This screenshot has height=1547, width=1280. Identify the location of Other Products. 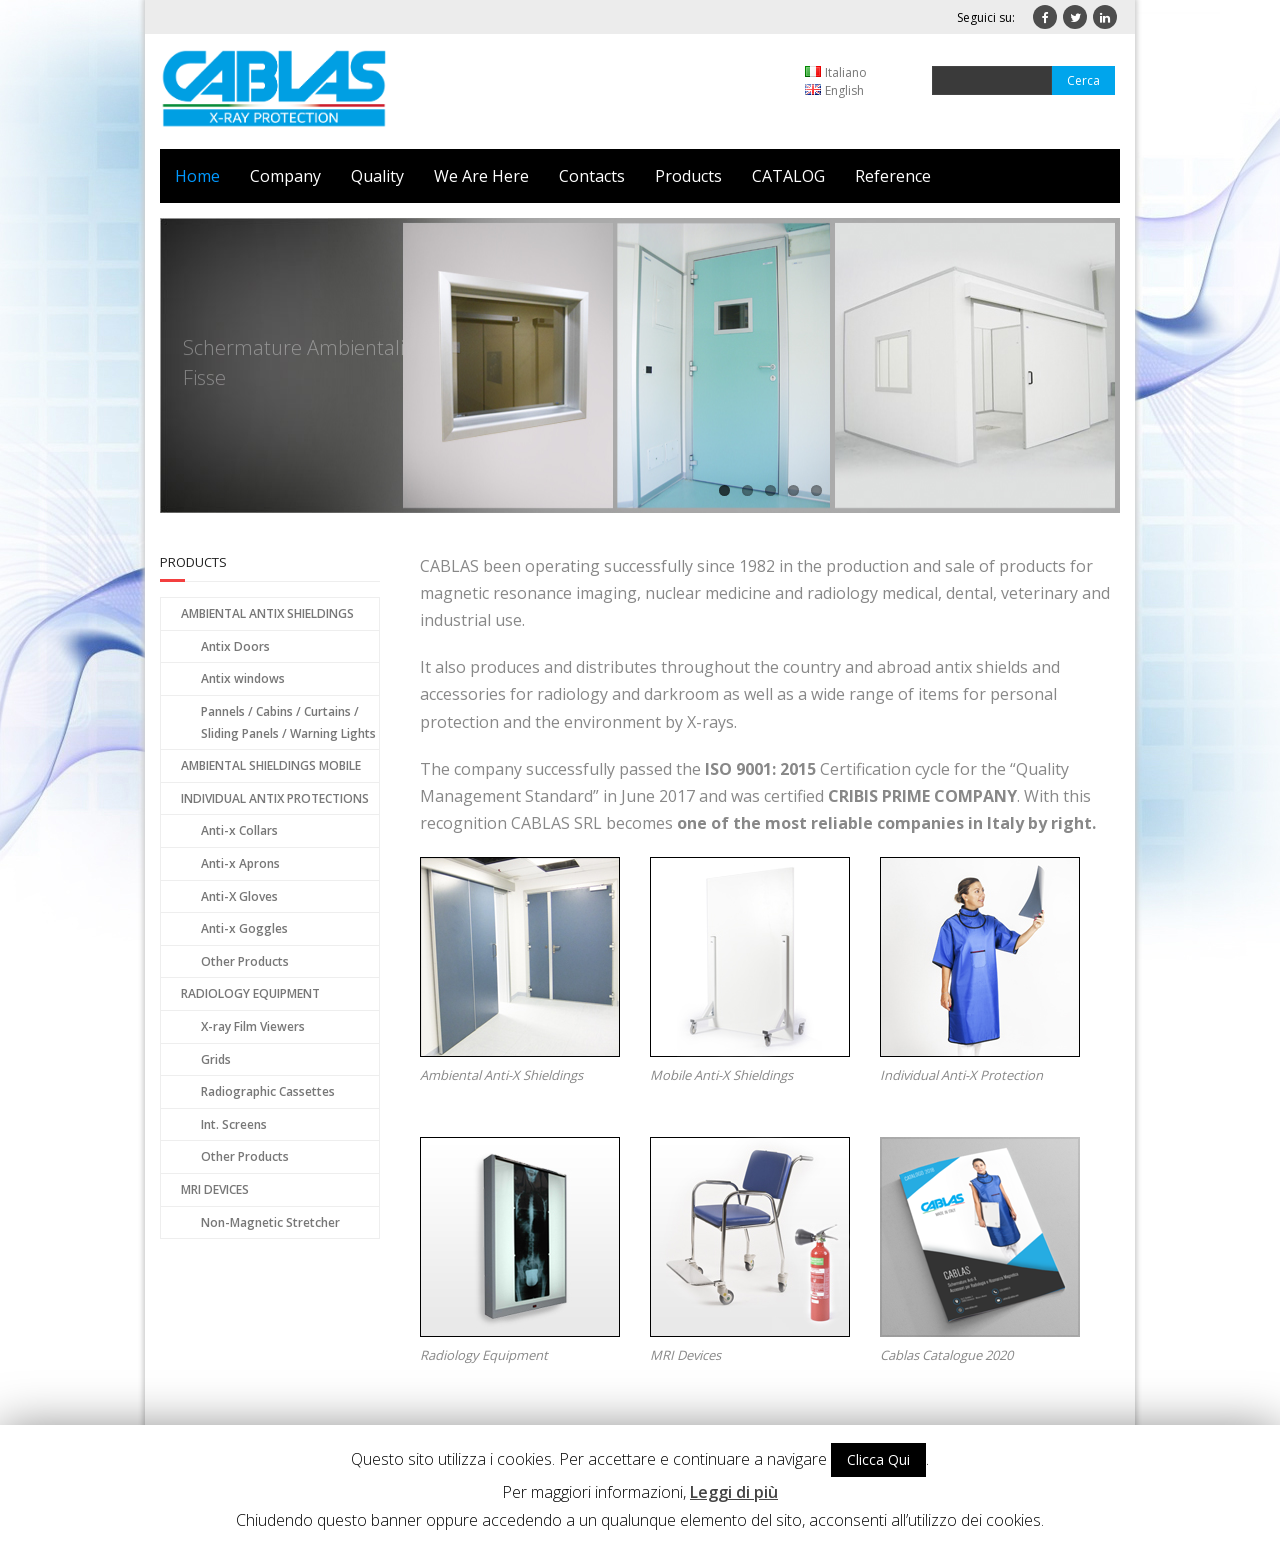
(245, 961).